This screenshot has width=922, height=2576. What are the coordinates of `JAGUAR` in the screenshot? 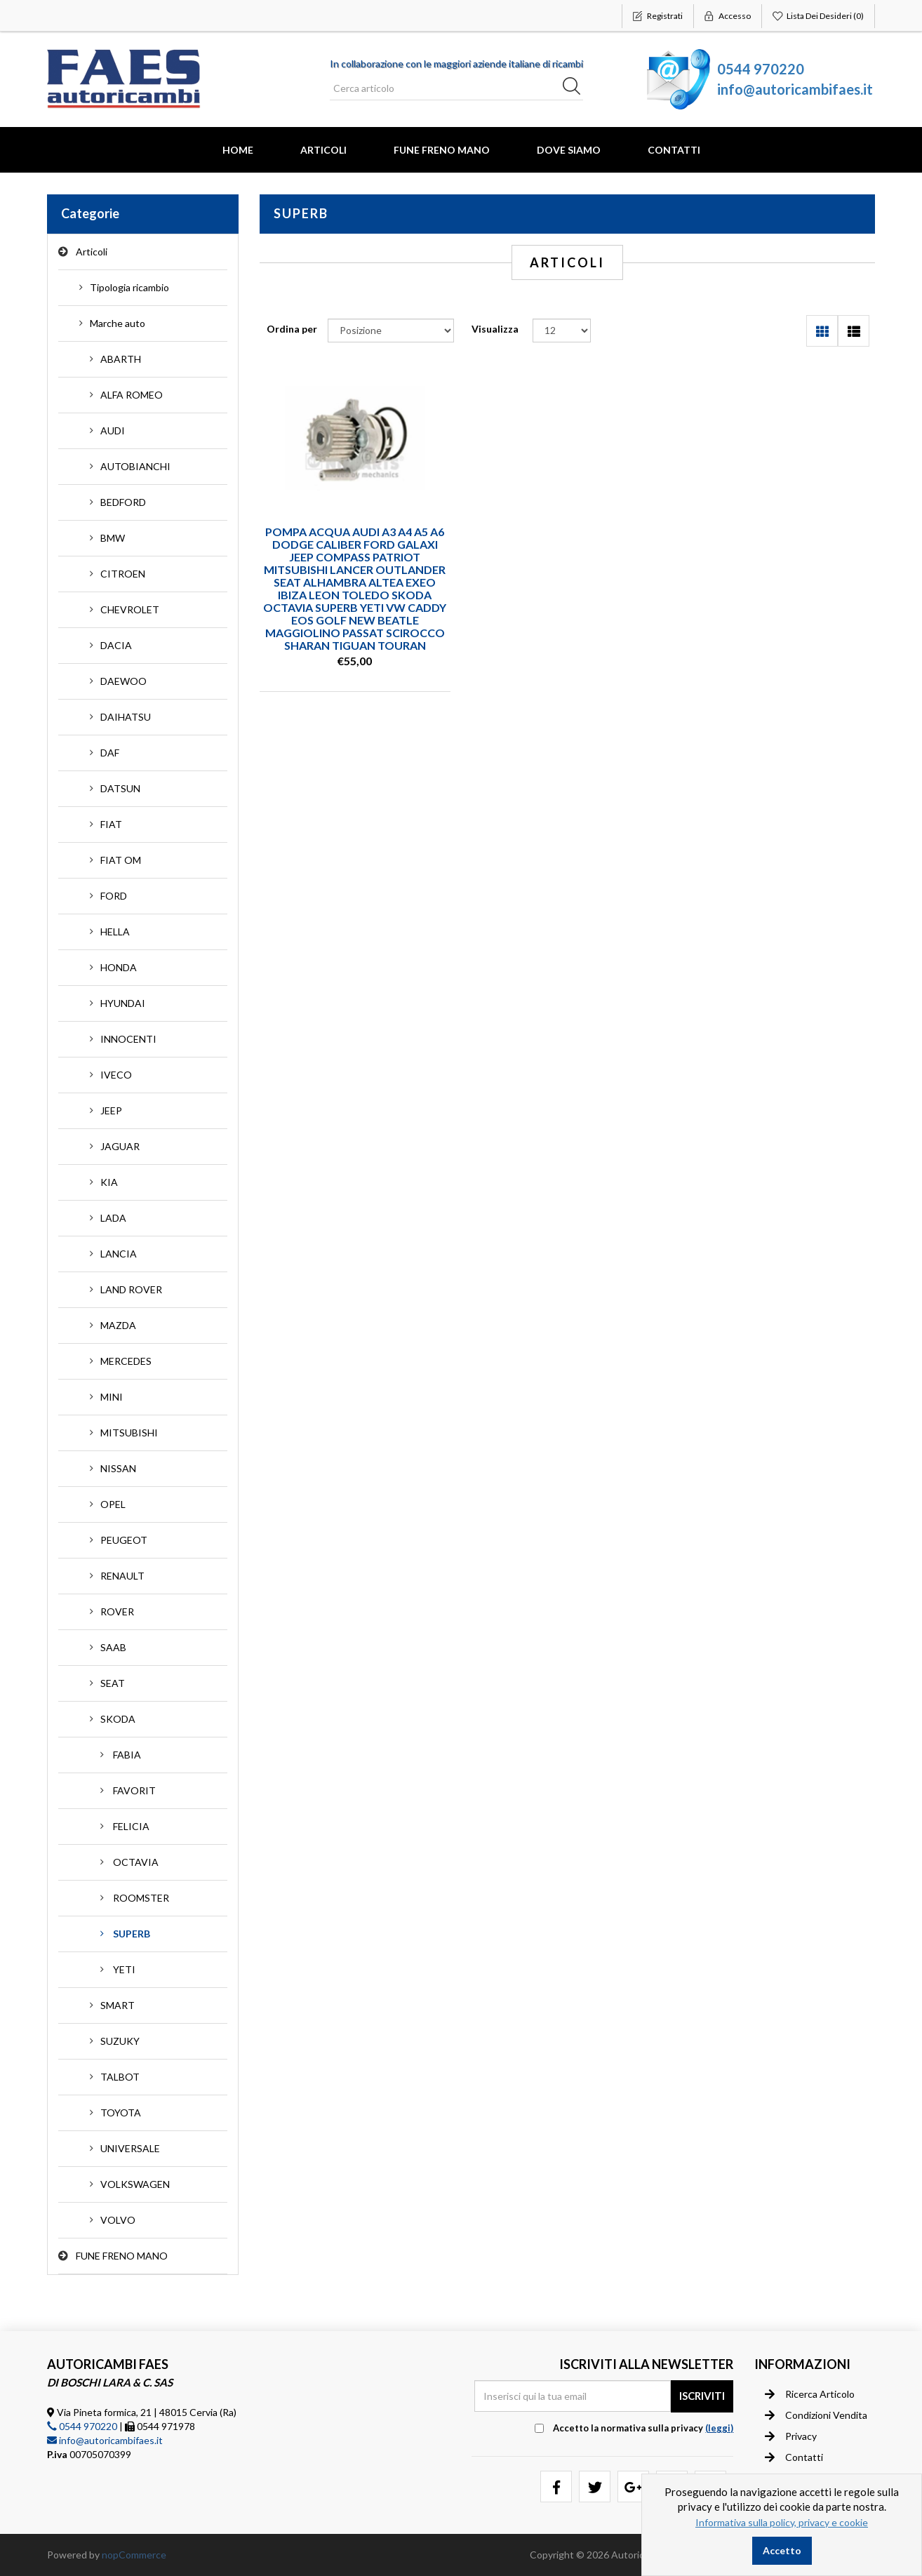 It's located at (120, 1146).